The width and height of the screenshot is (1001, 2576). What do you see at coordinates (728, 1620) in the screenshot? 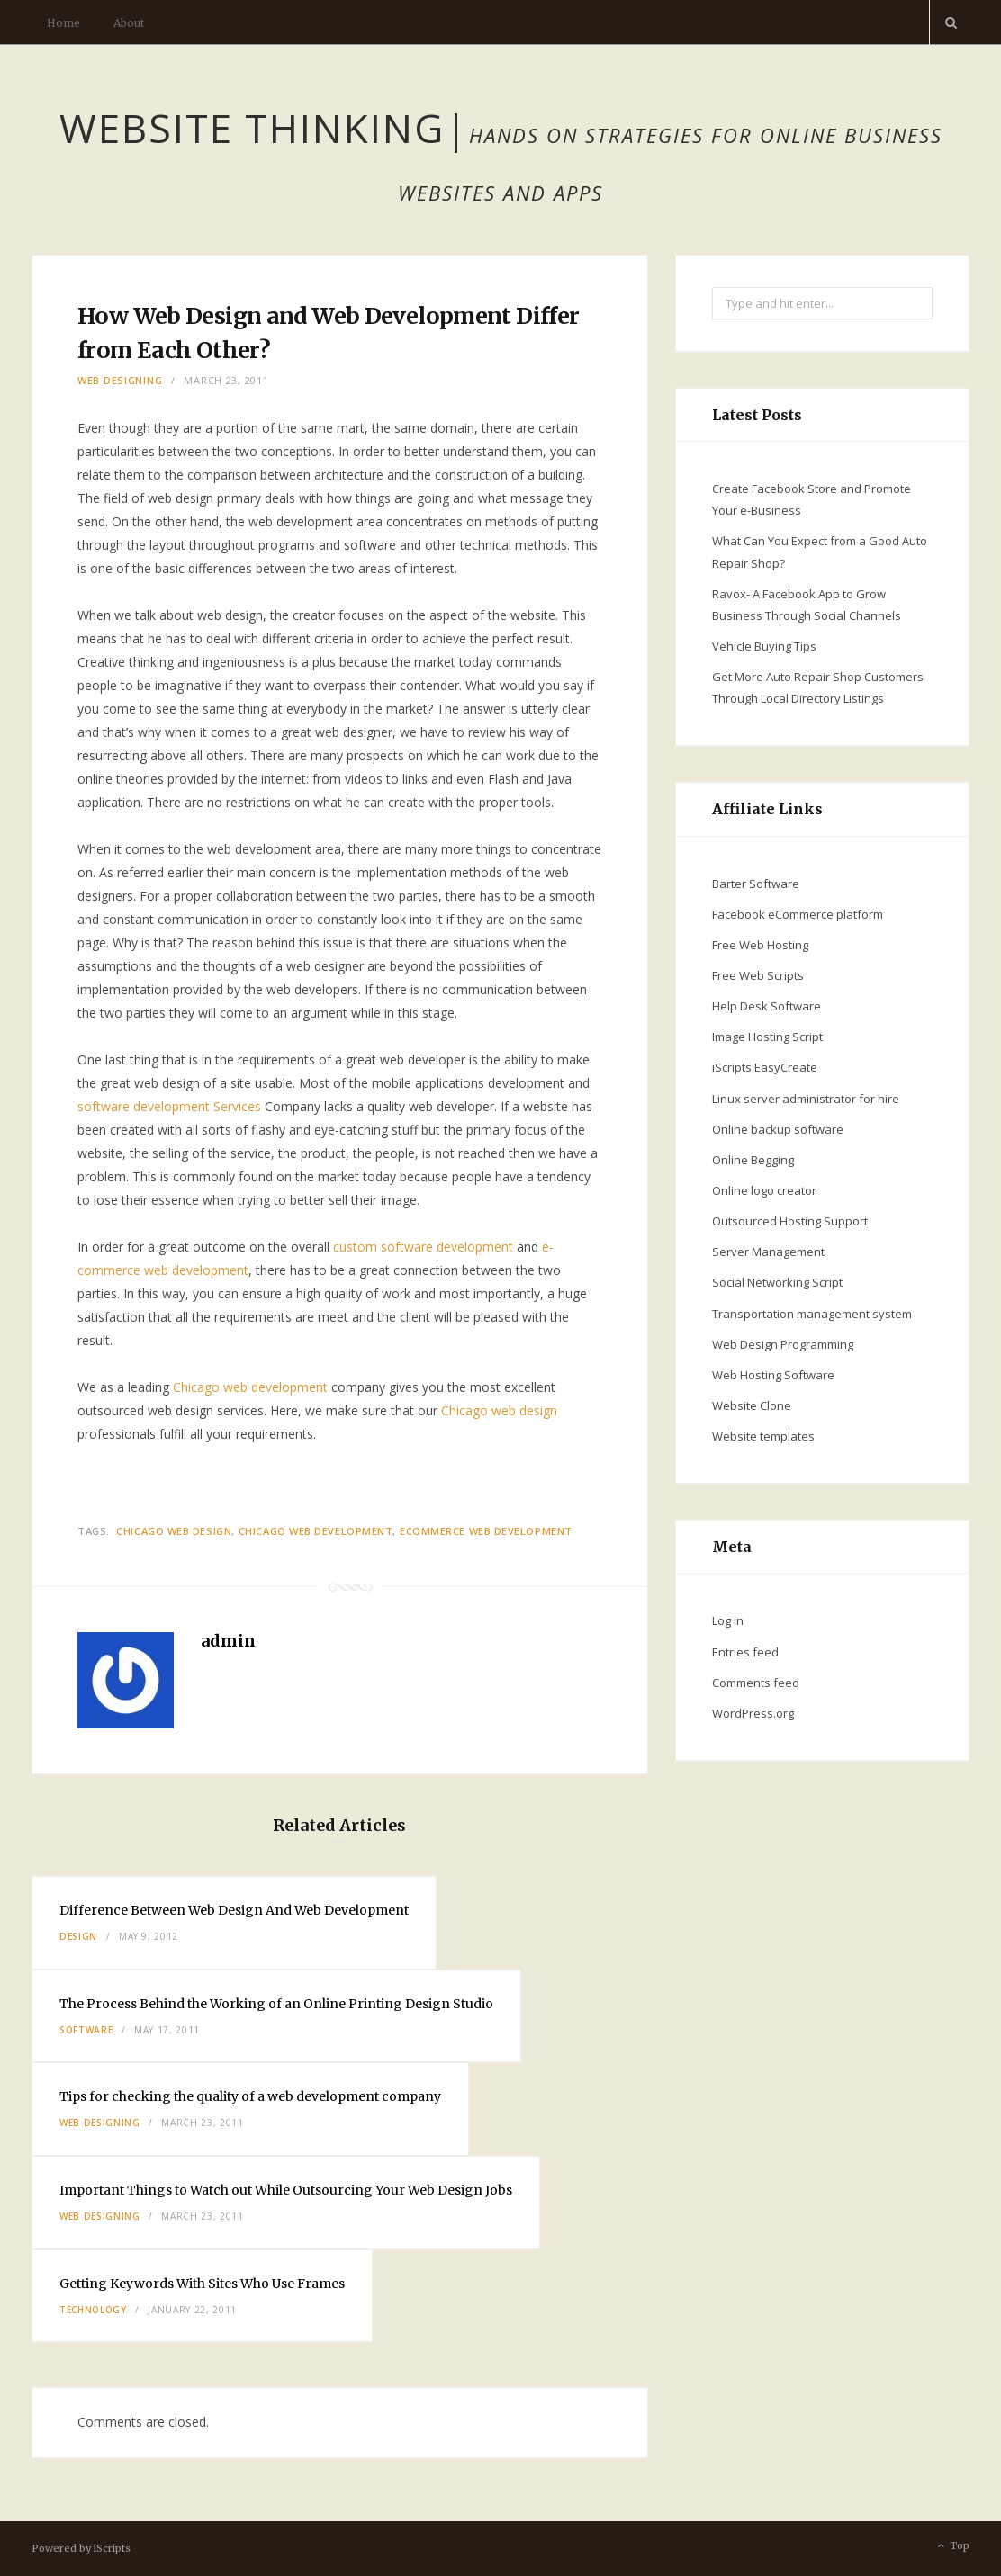
I see `Log in` at bounding box center [728, 1620].